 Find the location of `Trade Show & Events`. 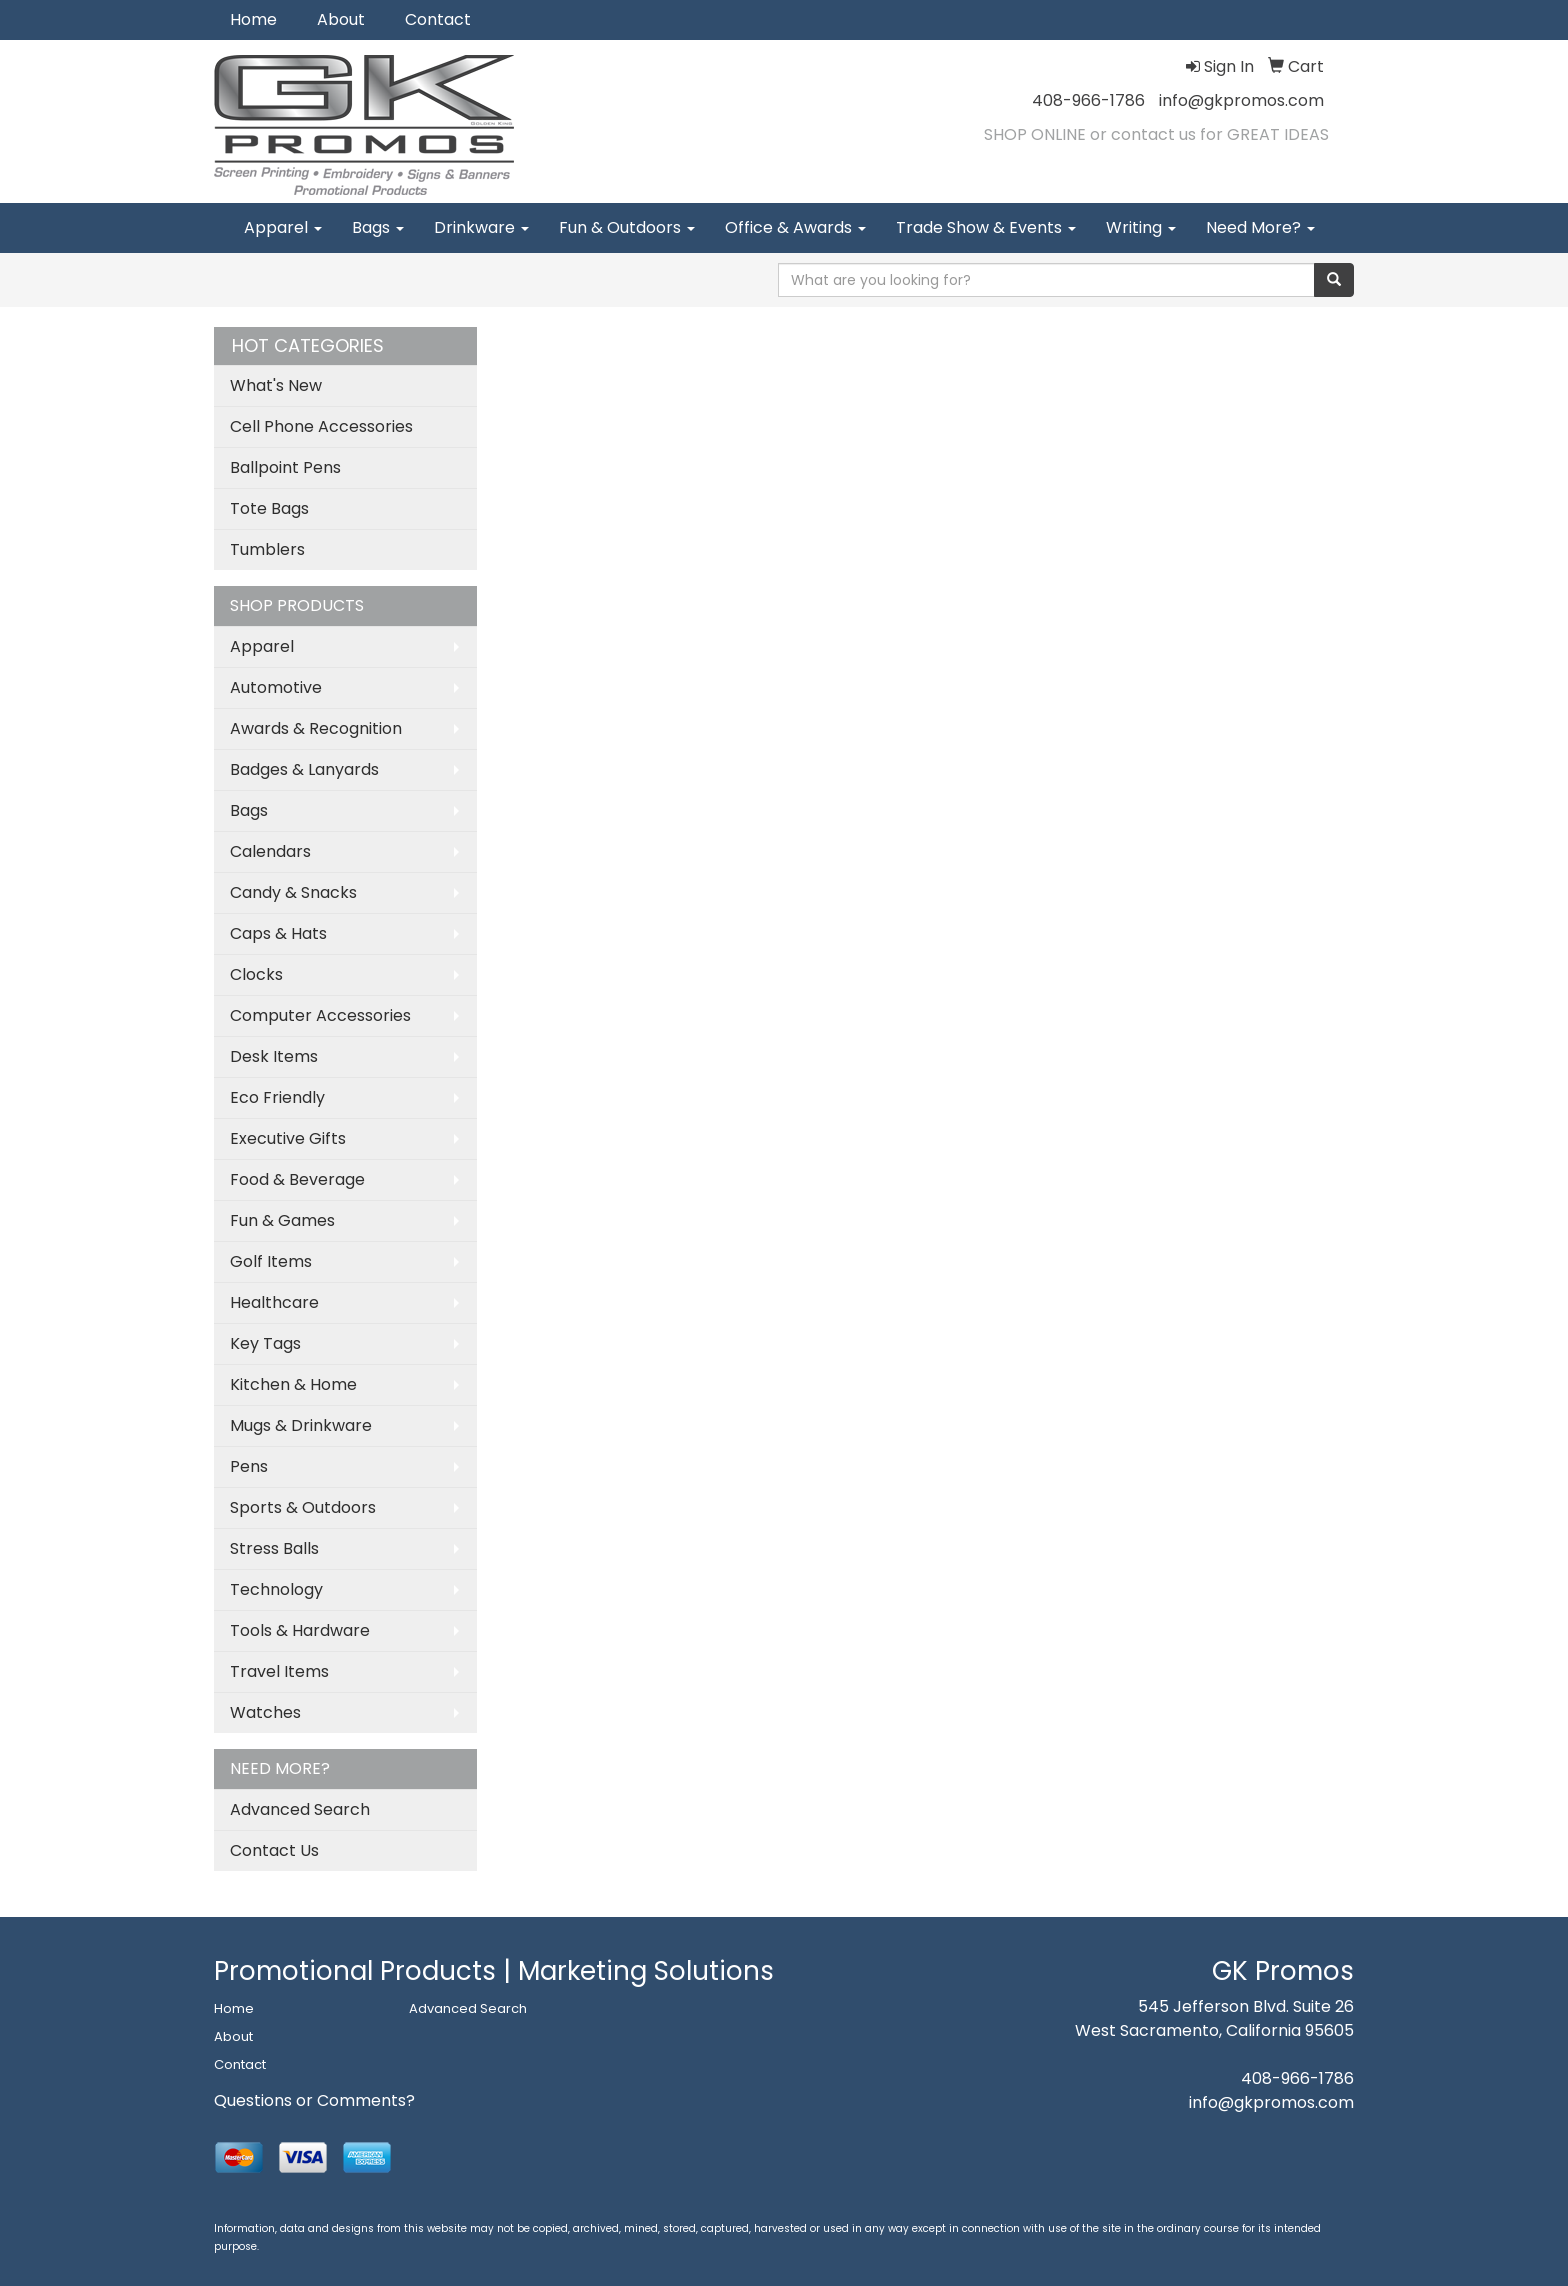

Trade Show & Events is located at coordinates (986, 227).